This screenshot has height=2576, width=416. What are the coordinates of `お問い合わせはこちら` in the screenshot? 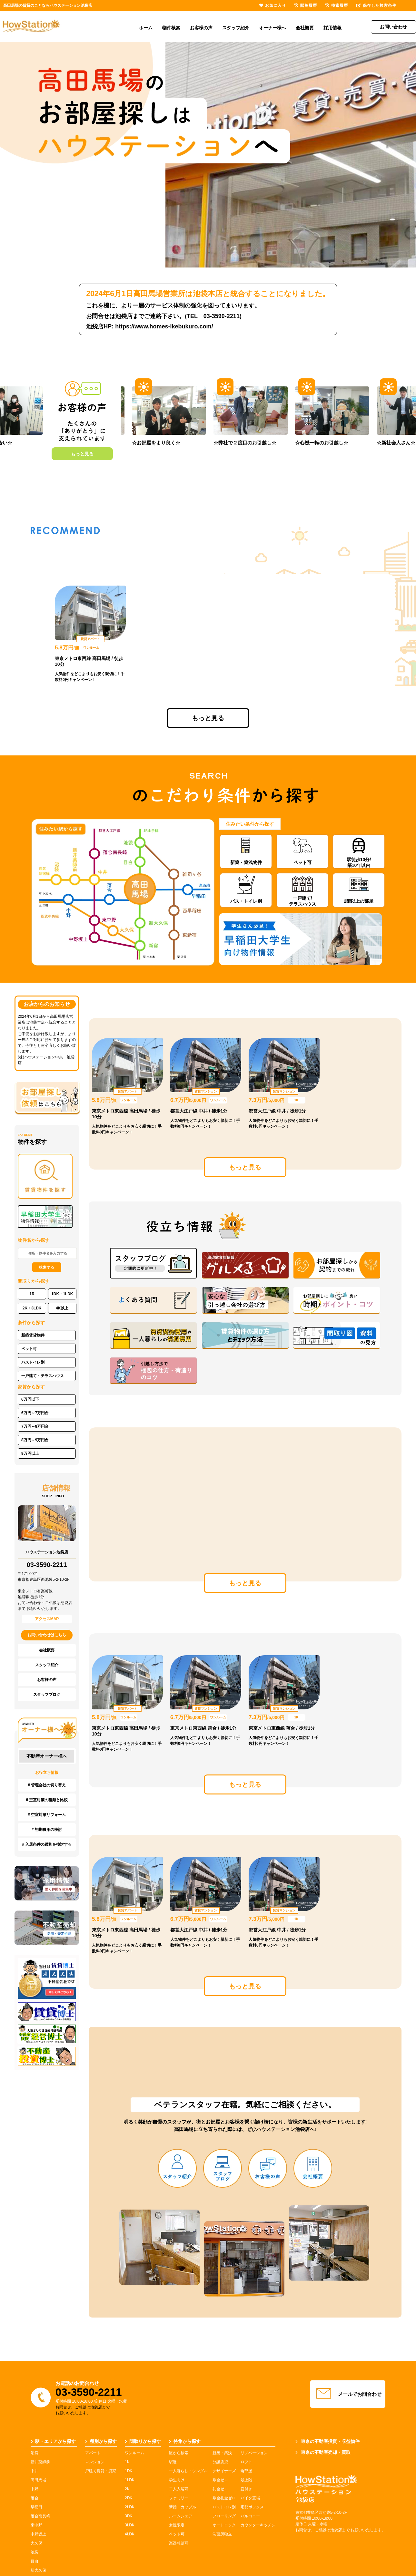 It's located at (46, 1635).